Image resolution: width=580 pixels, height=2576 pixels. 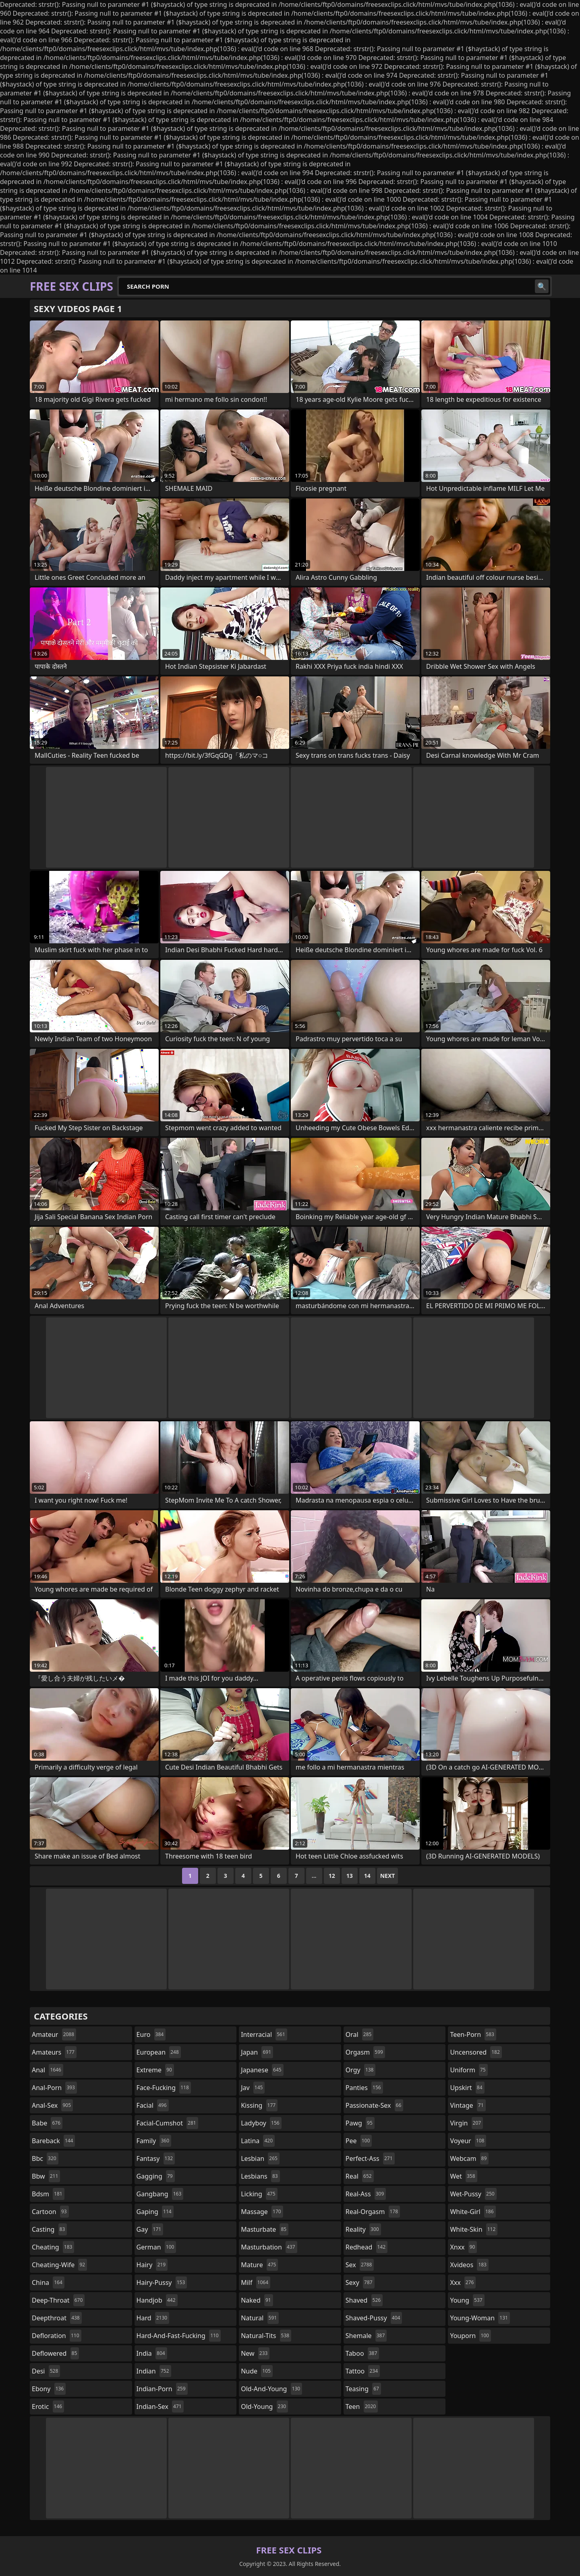 What do you see at coordinates (154, 2371) in the screenshot?
I see `indian` at bounding box center [154, 2371].